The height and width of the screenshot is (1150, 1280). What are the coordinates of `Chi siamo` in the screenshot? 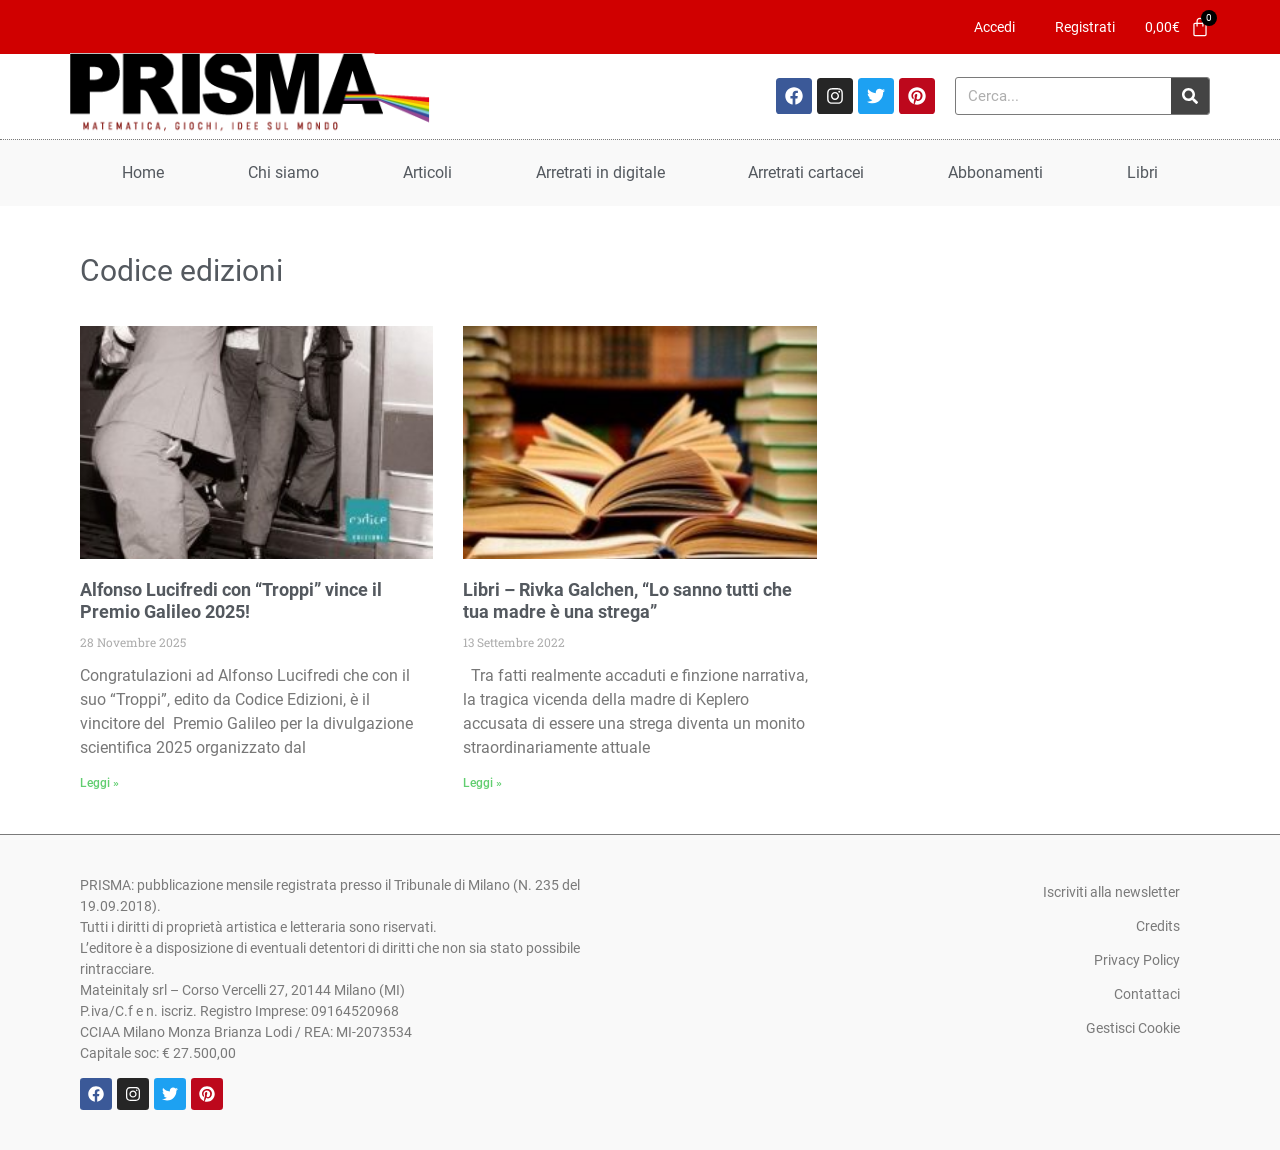 It's located at (283, 172).